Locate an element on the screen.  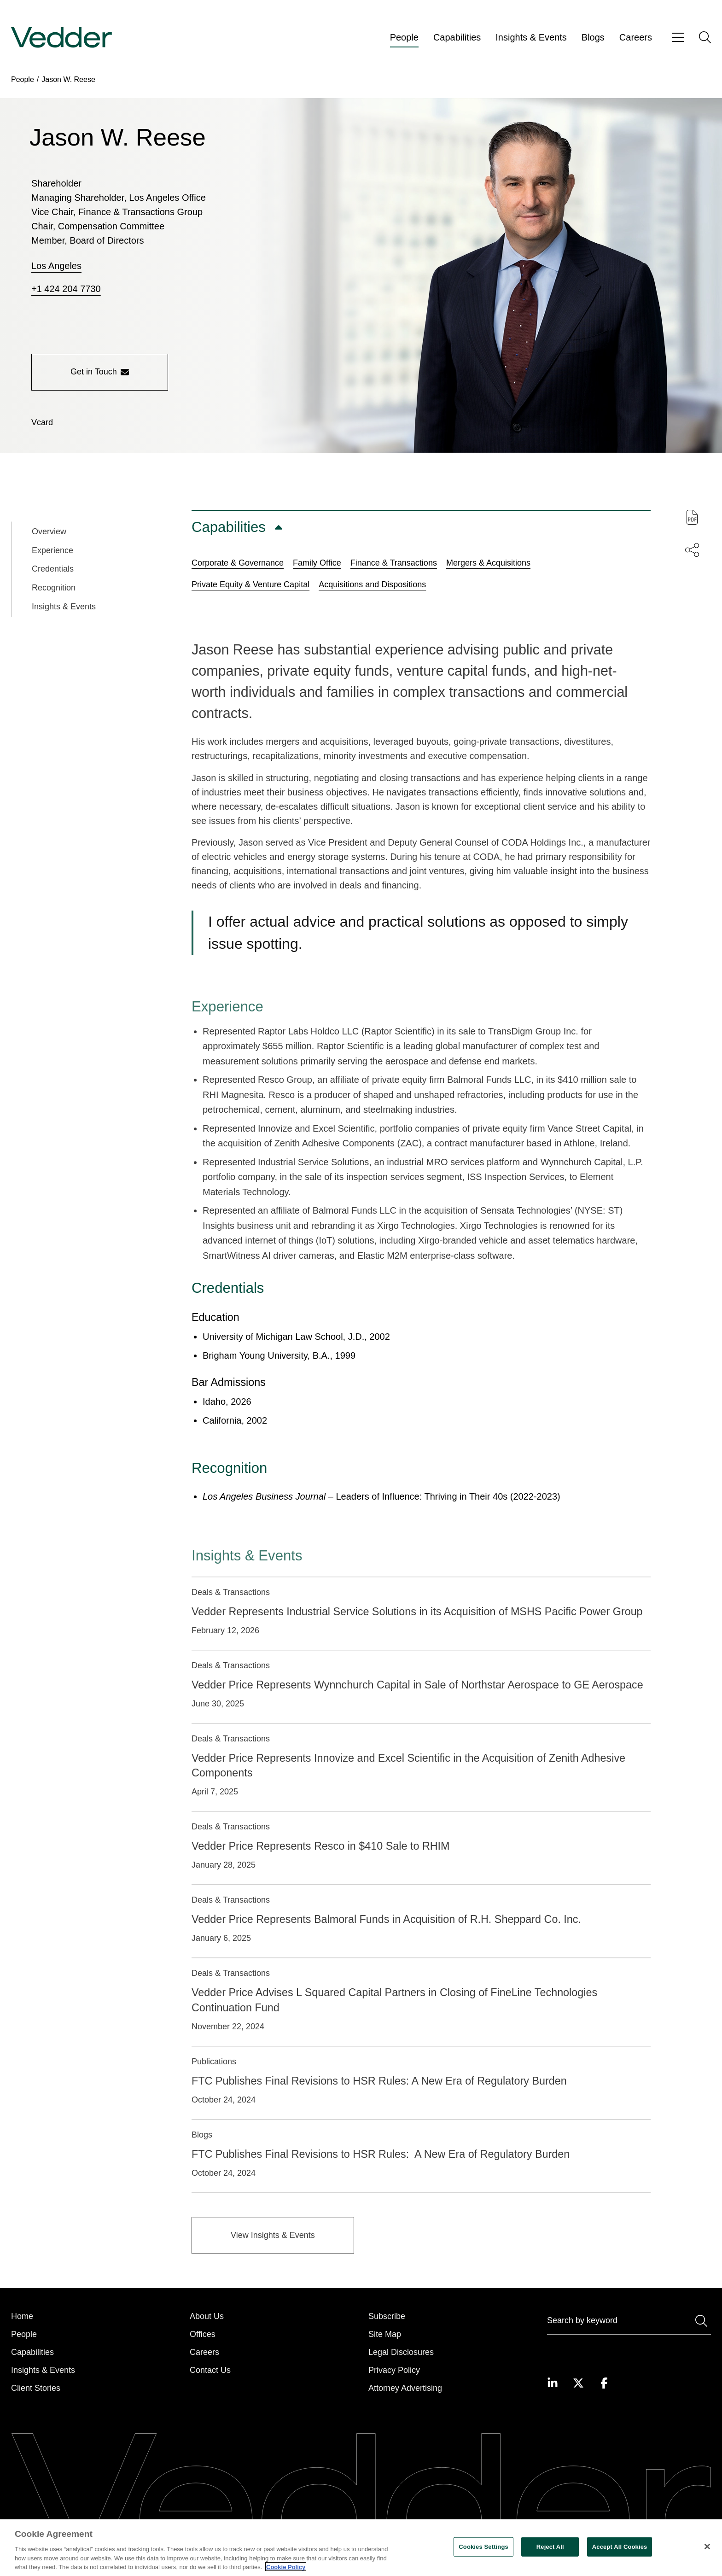
About Us is located at coordinates (207, 2316).